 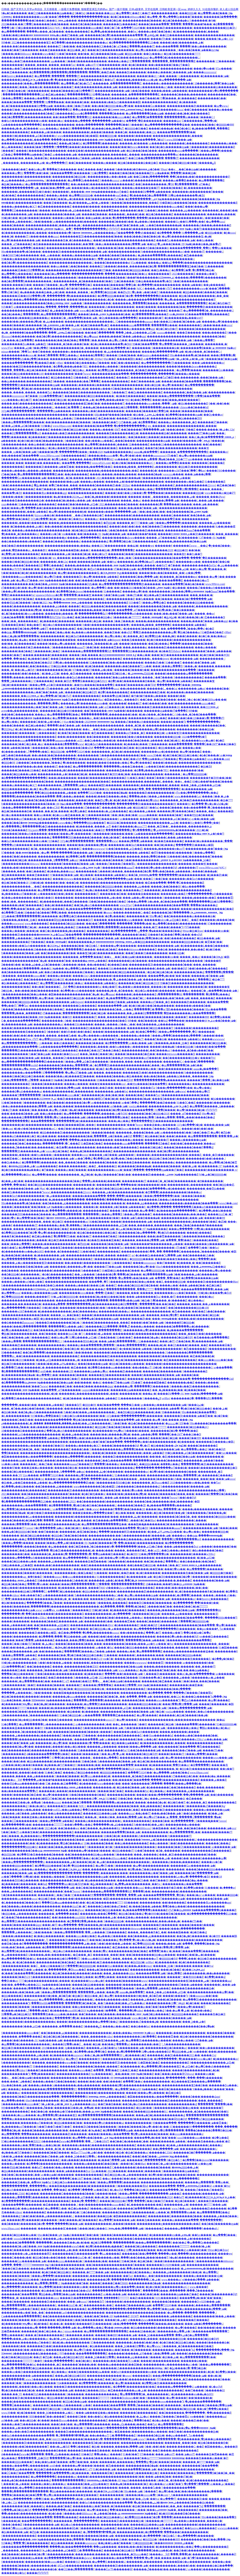 What do you see at coordinates (96, 2044) in the screenshot?
I see `�þþ�` at bounding box center [96, 2044].